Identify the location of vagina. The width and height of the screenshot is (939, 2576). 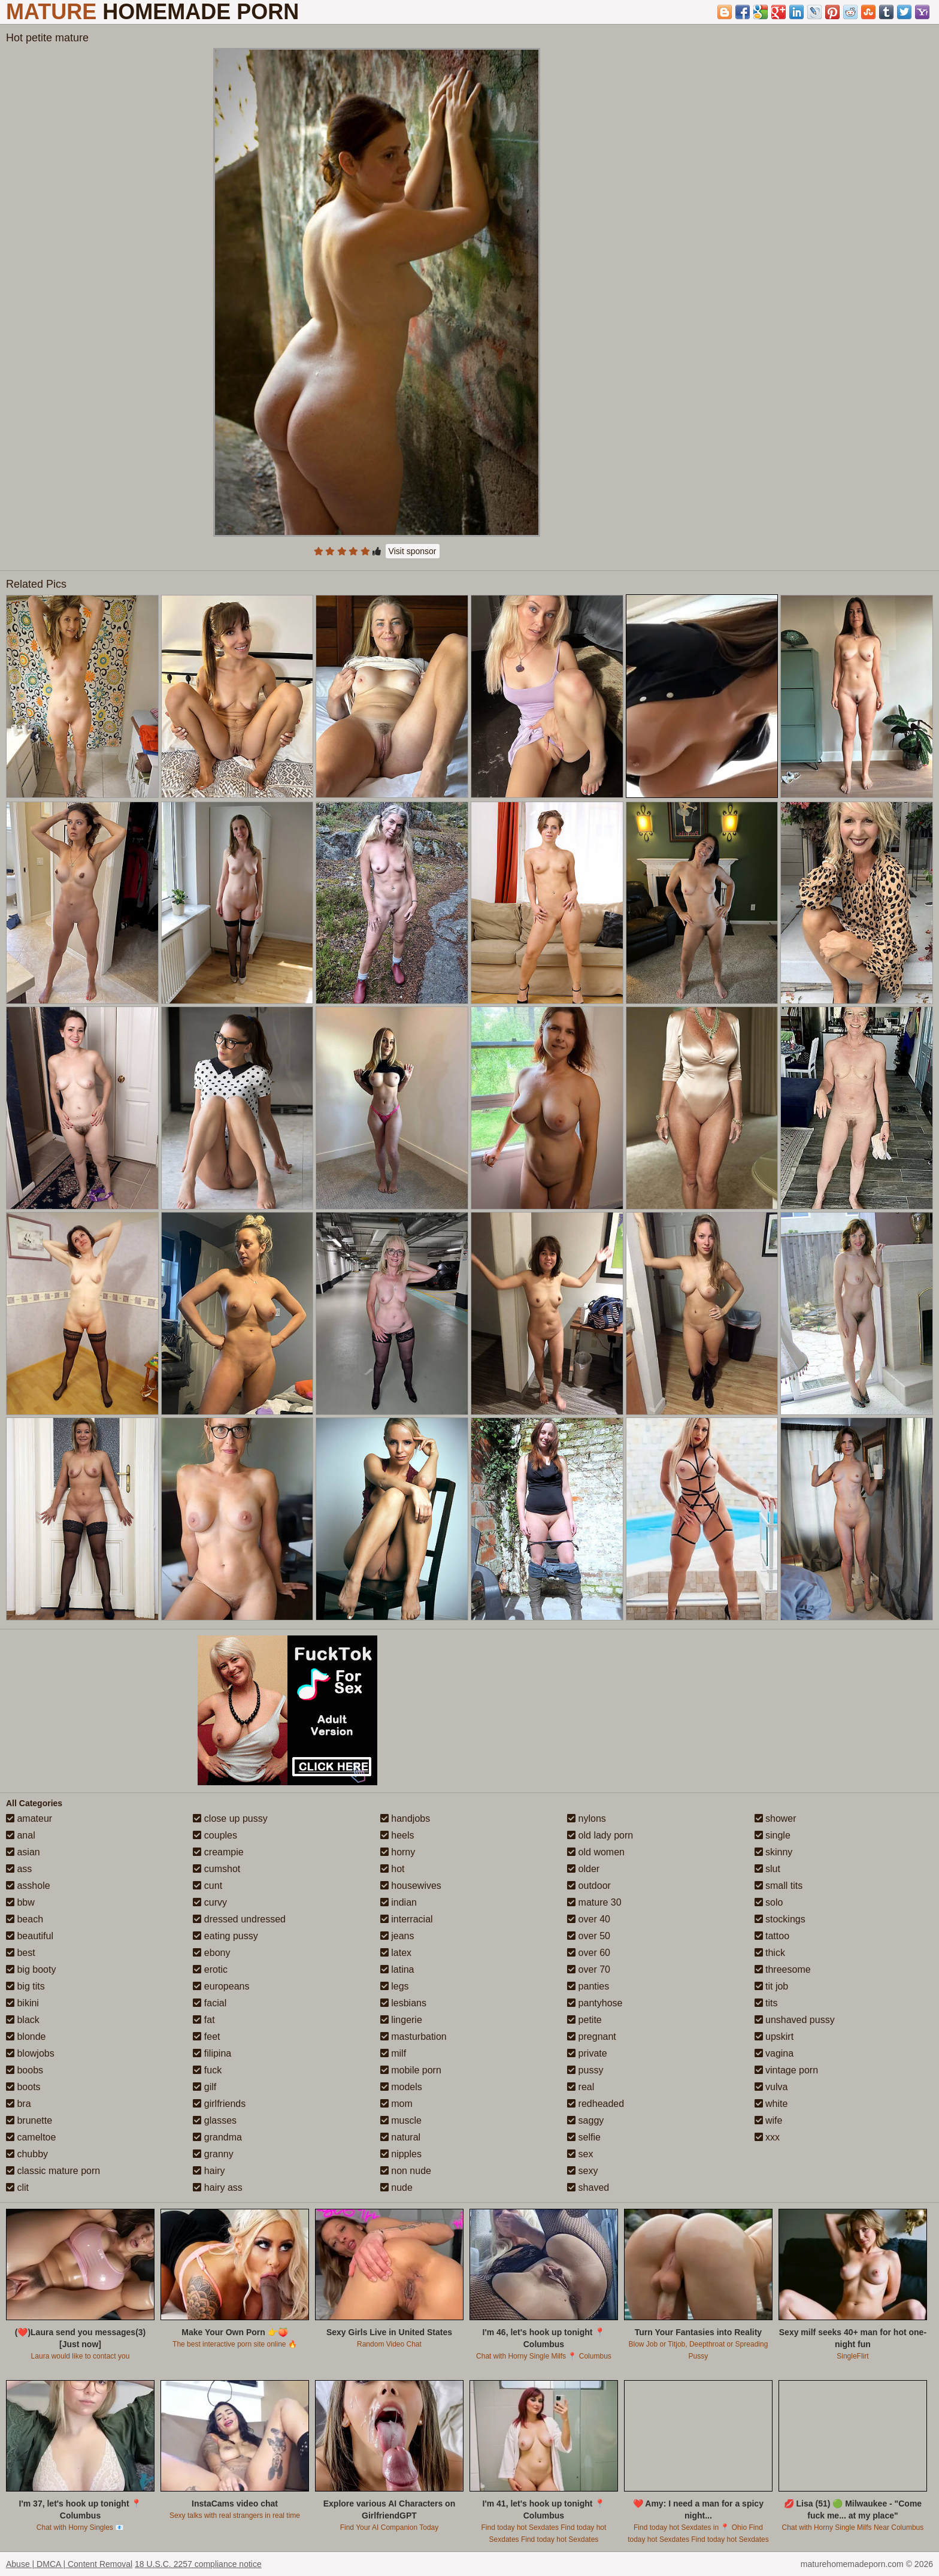
(774, 2053).